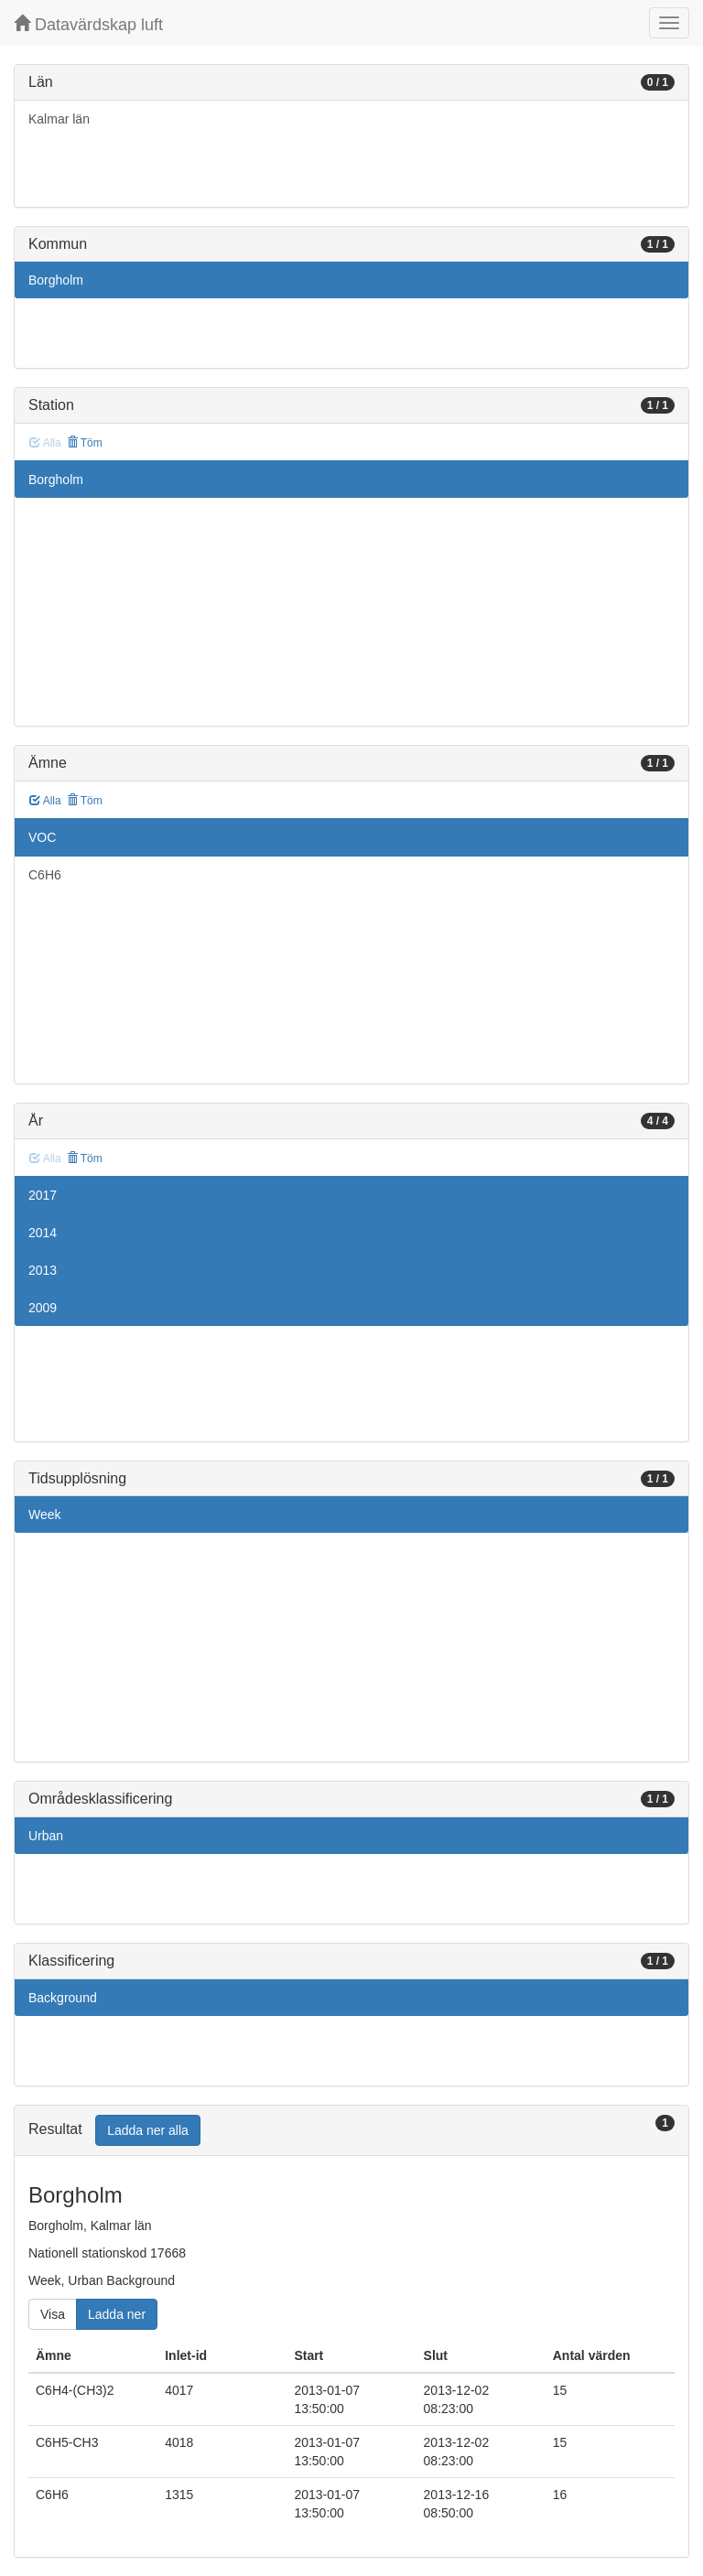 The height and width of the screenshot is (2576, 703). What do you see at coordinates (42, 1195) in the screenshot?
I see `2017` at bounding box center [42, 1195].